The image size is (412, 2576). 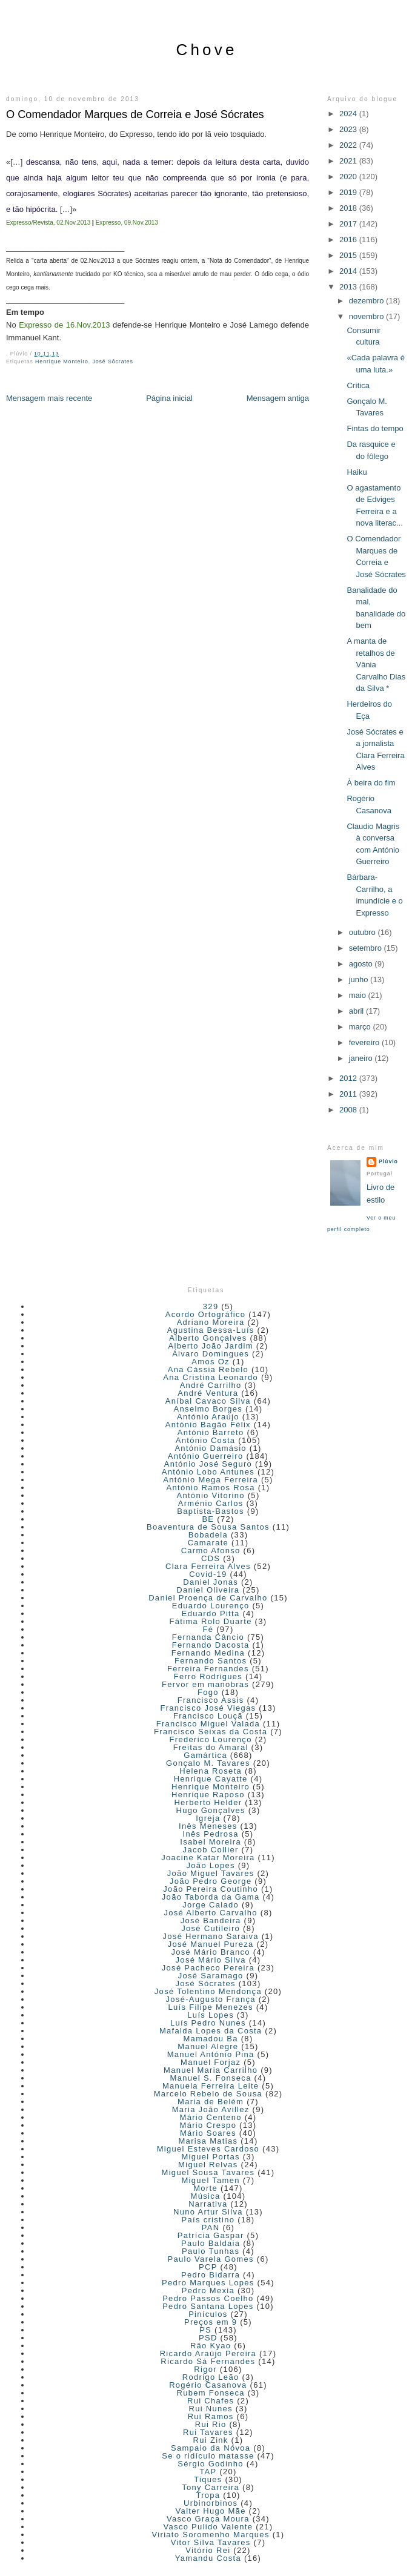 I want to click on Sampaio da Nóvoa, so click(x=210, y=2447).